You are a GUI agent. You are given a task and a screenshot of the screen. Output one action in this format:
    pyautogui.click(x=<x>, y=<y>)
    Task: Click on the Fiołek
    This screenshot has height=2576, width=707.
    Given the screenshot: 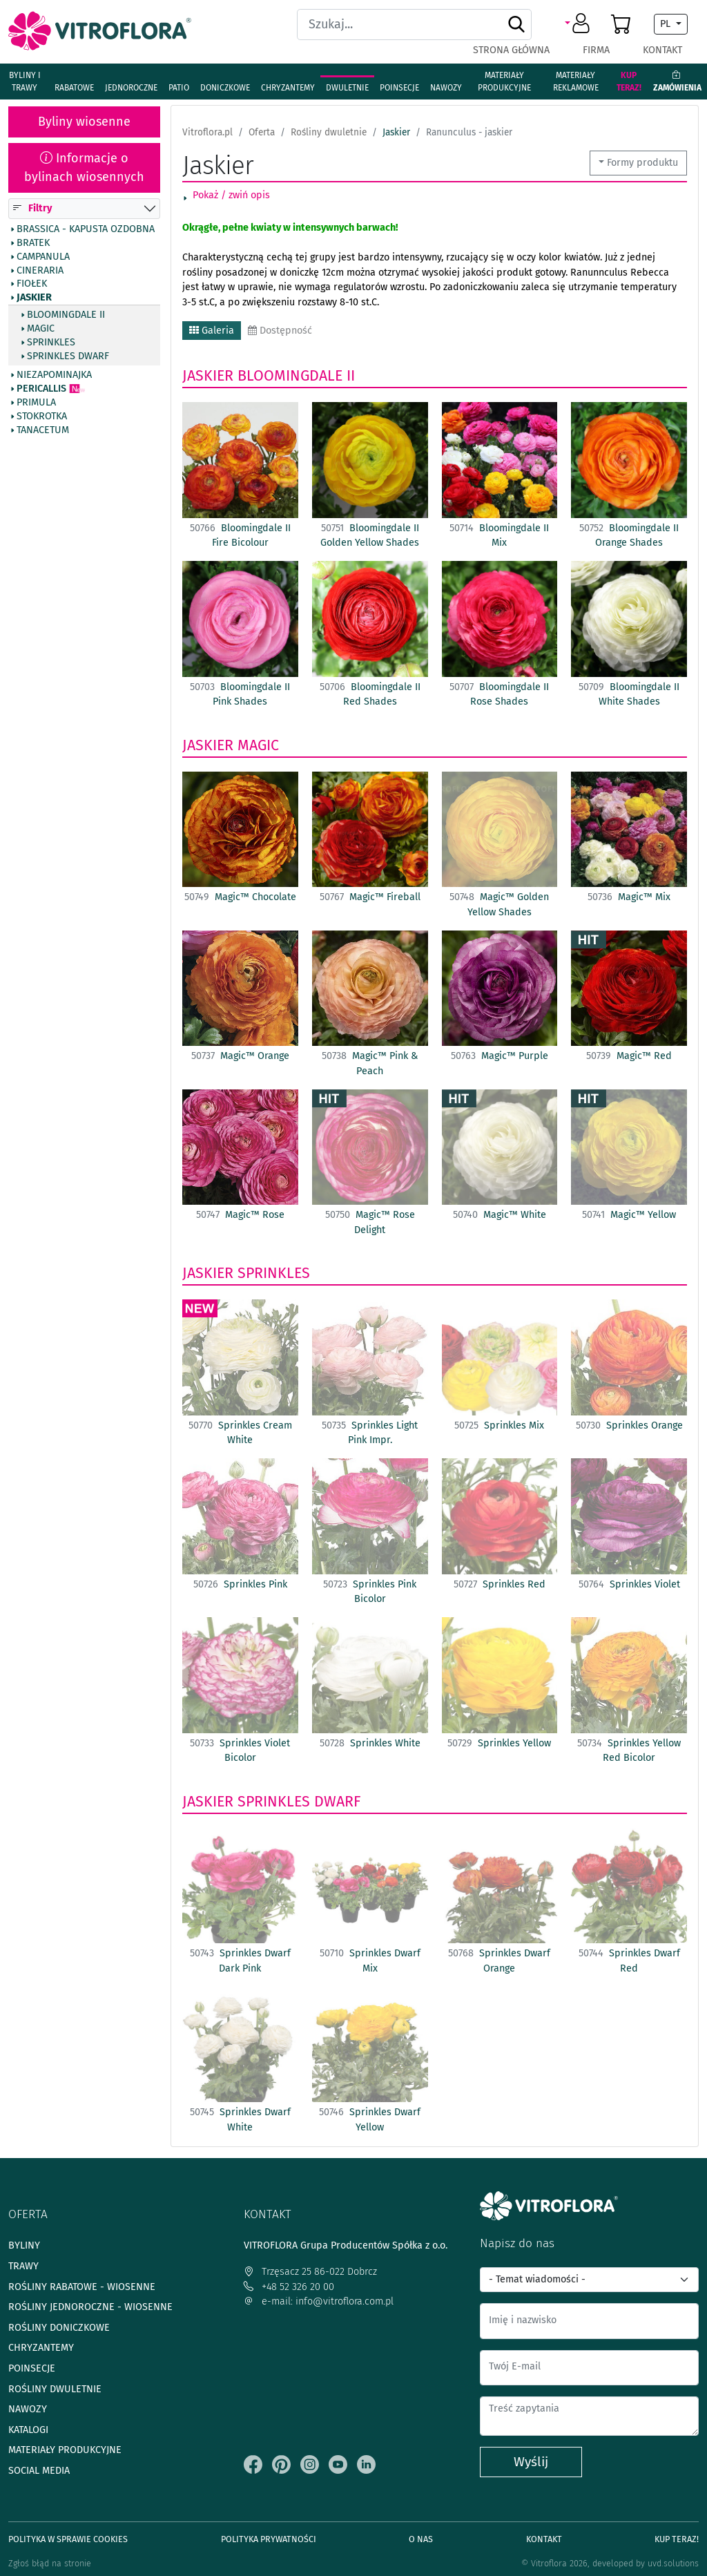 What is the action you would take?
    pyautogui.click(x=32, y=283)
    